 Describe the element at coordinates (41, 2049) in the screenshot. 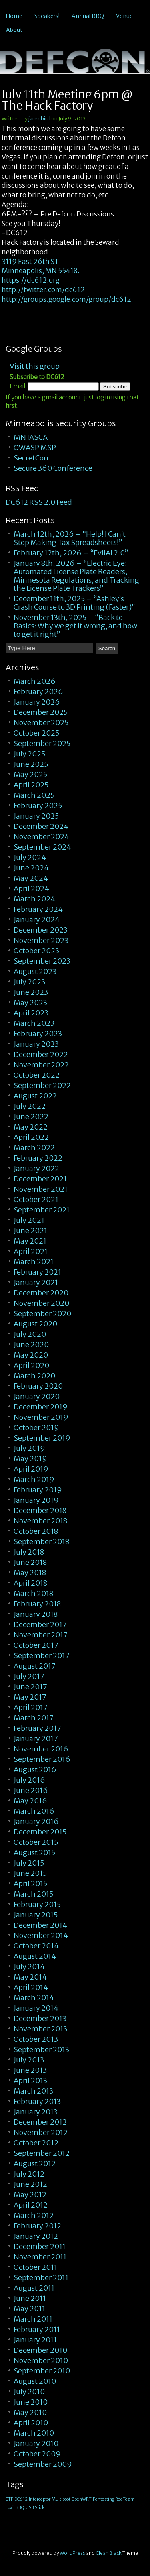

I see `September 2013` at that location.